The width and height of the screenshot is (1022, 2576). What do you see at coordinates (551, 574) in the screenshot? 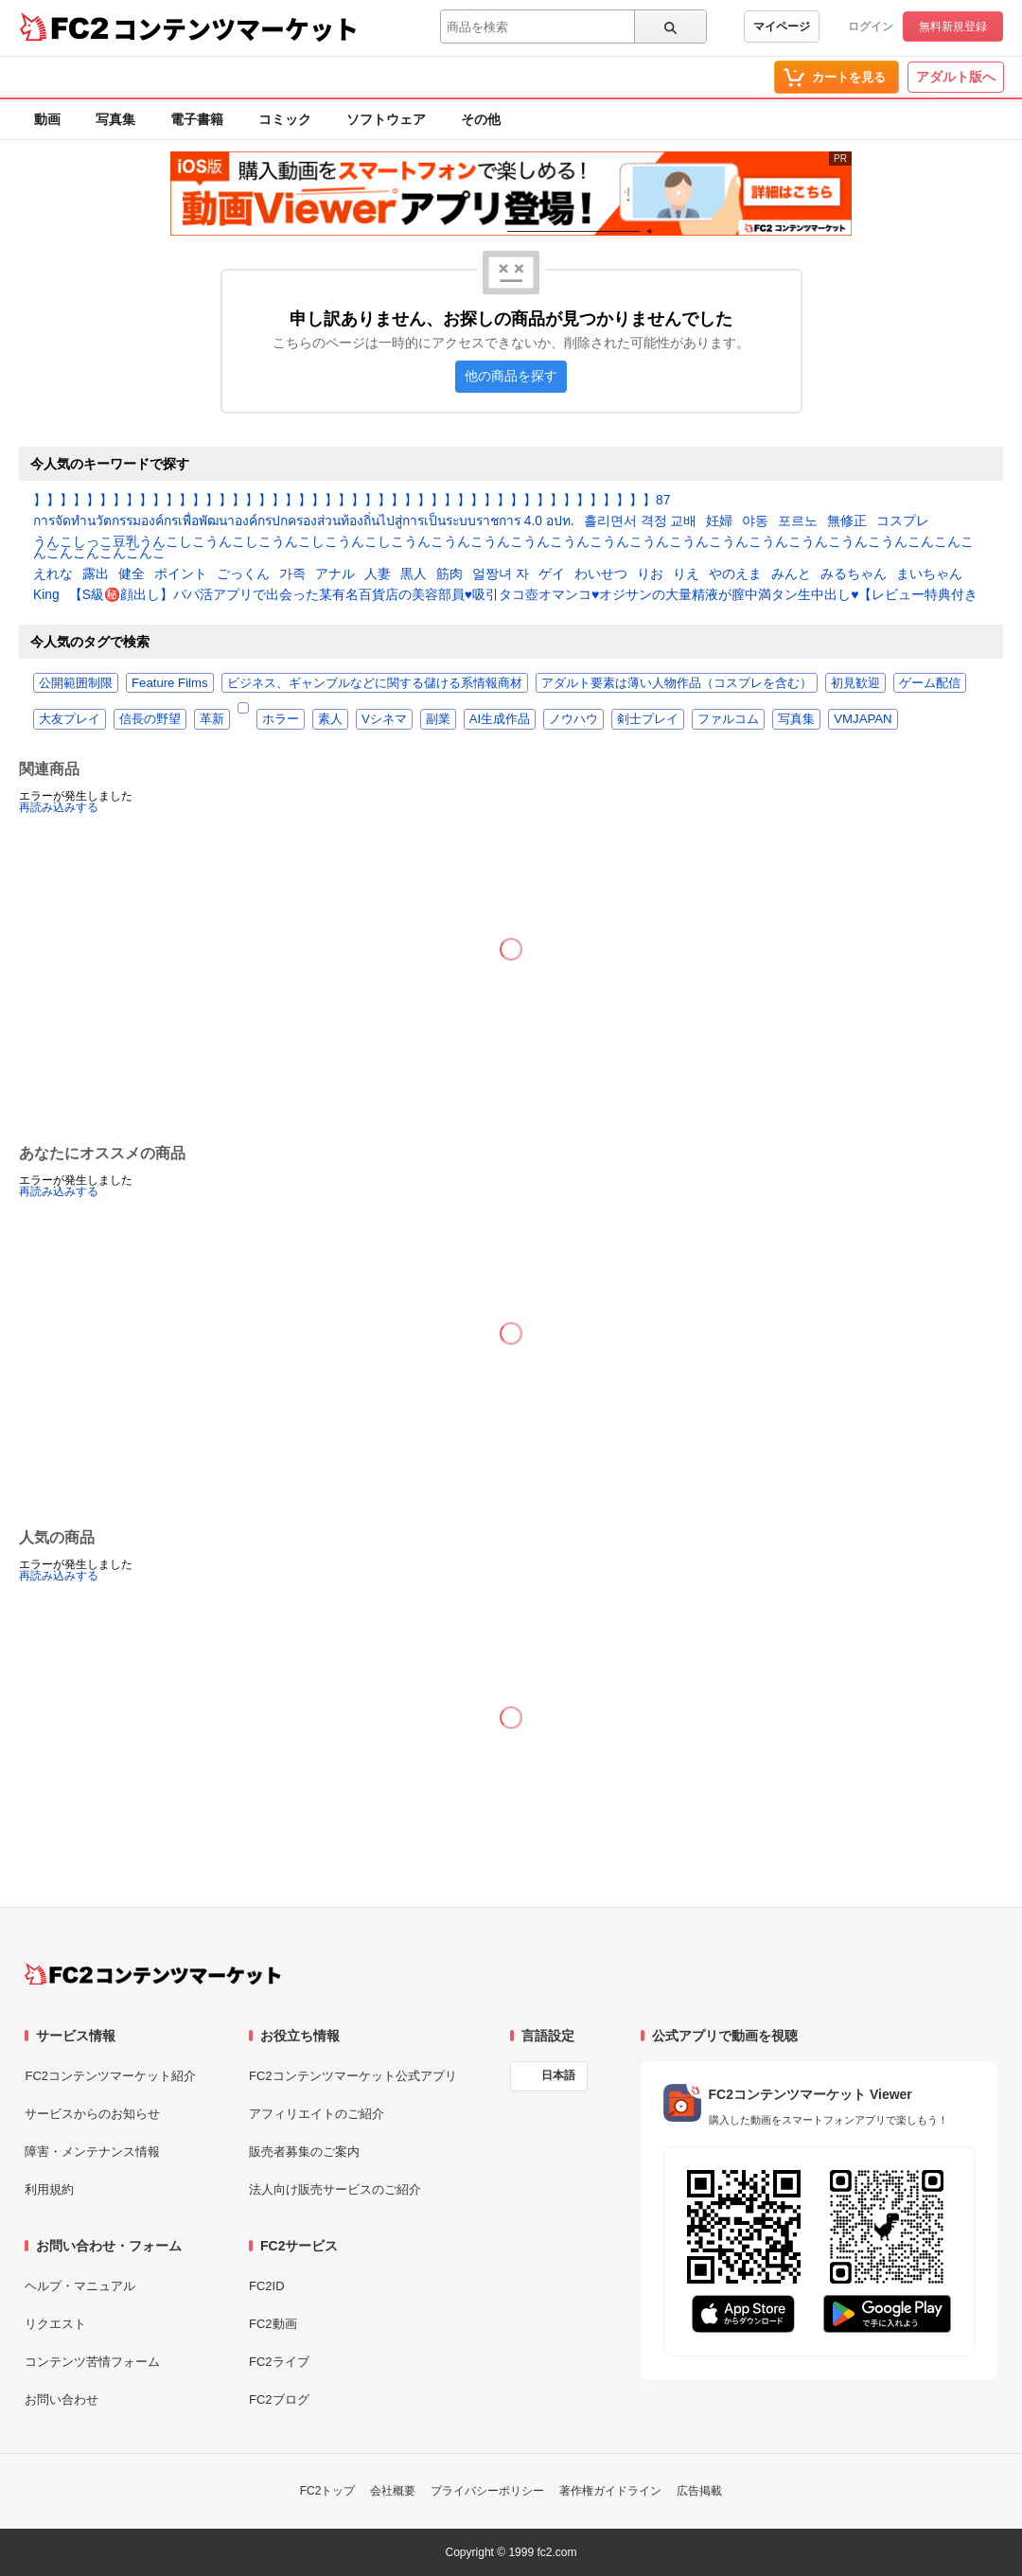
I see `ゲイ` at bounding box center [551, 574].